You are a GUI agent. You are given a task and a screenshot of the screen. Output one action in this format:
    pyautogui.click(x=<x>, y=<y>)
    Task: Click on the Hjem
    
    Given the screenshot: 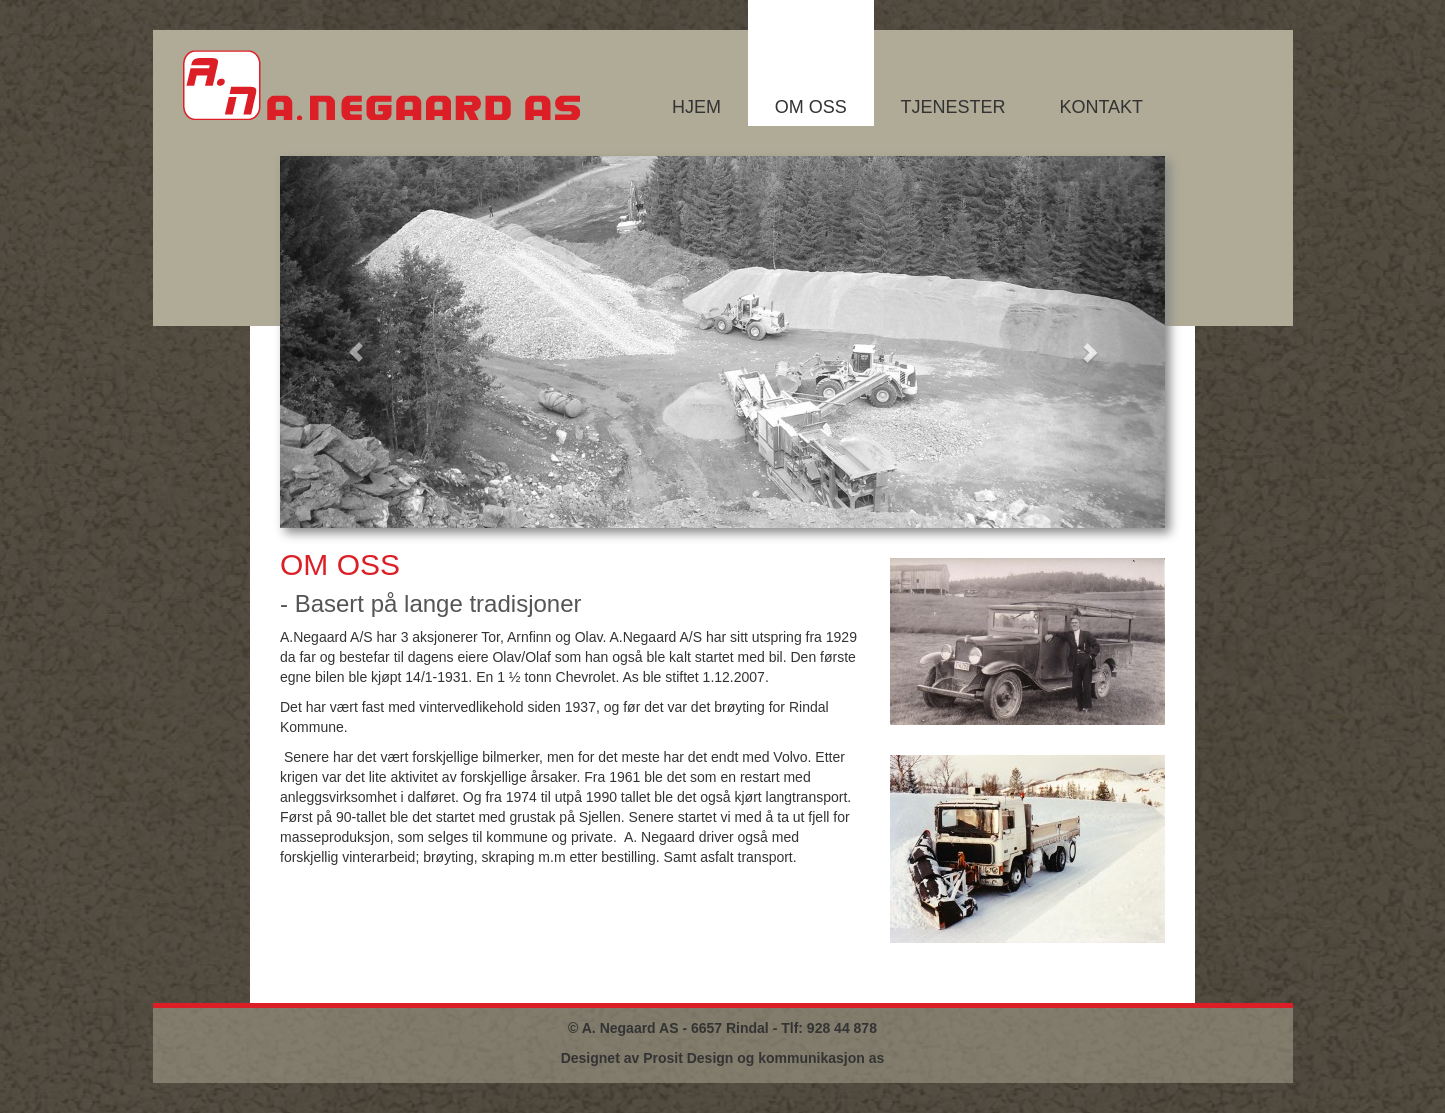 What is the action you would take?
    pyautogui.click(x=696, y=107)
    